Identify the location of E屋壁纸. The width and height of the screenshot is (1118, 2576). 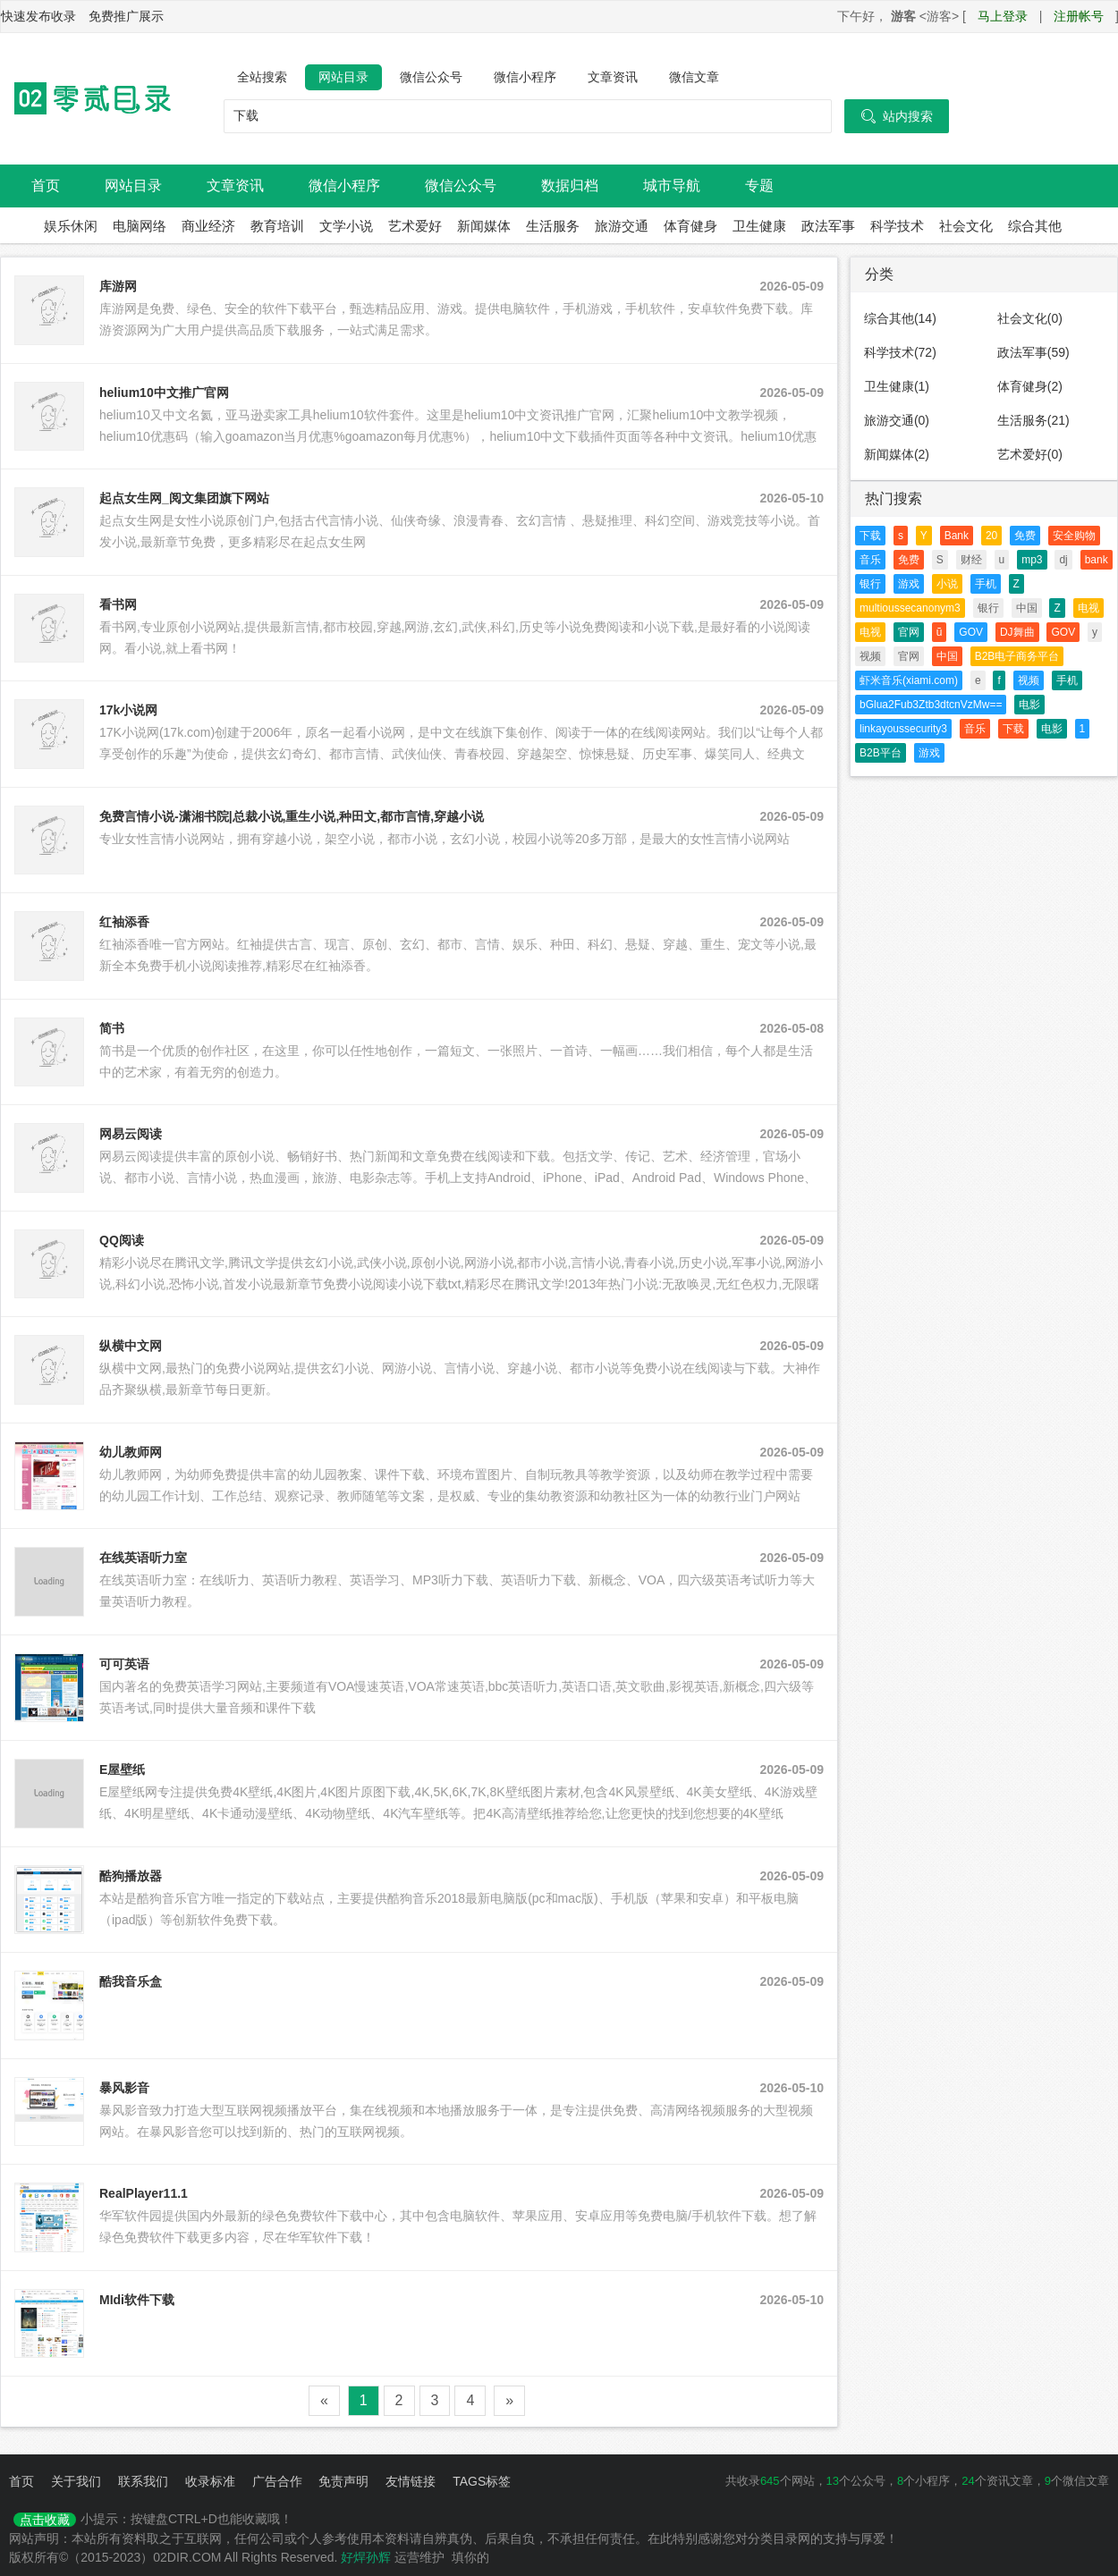
(122, 1769).